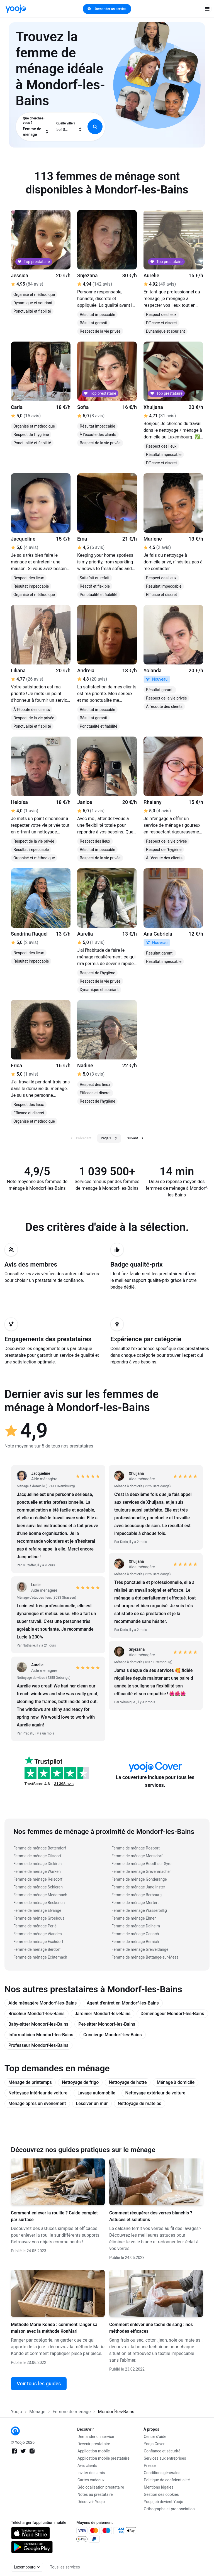  What do you see at coordinates (135, 1934) in the screenshot?
I see `Femme de ménage Canach` at bounding box center [135, 1934].